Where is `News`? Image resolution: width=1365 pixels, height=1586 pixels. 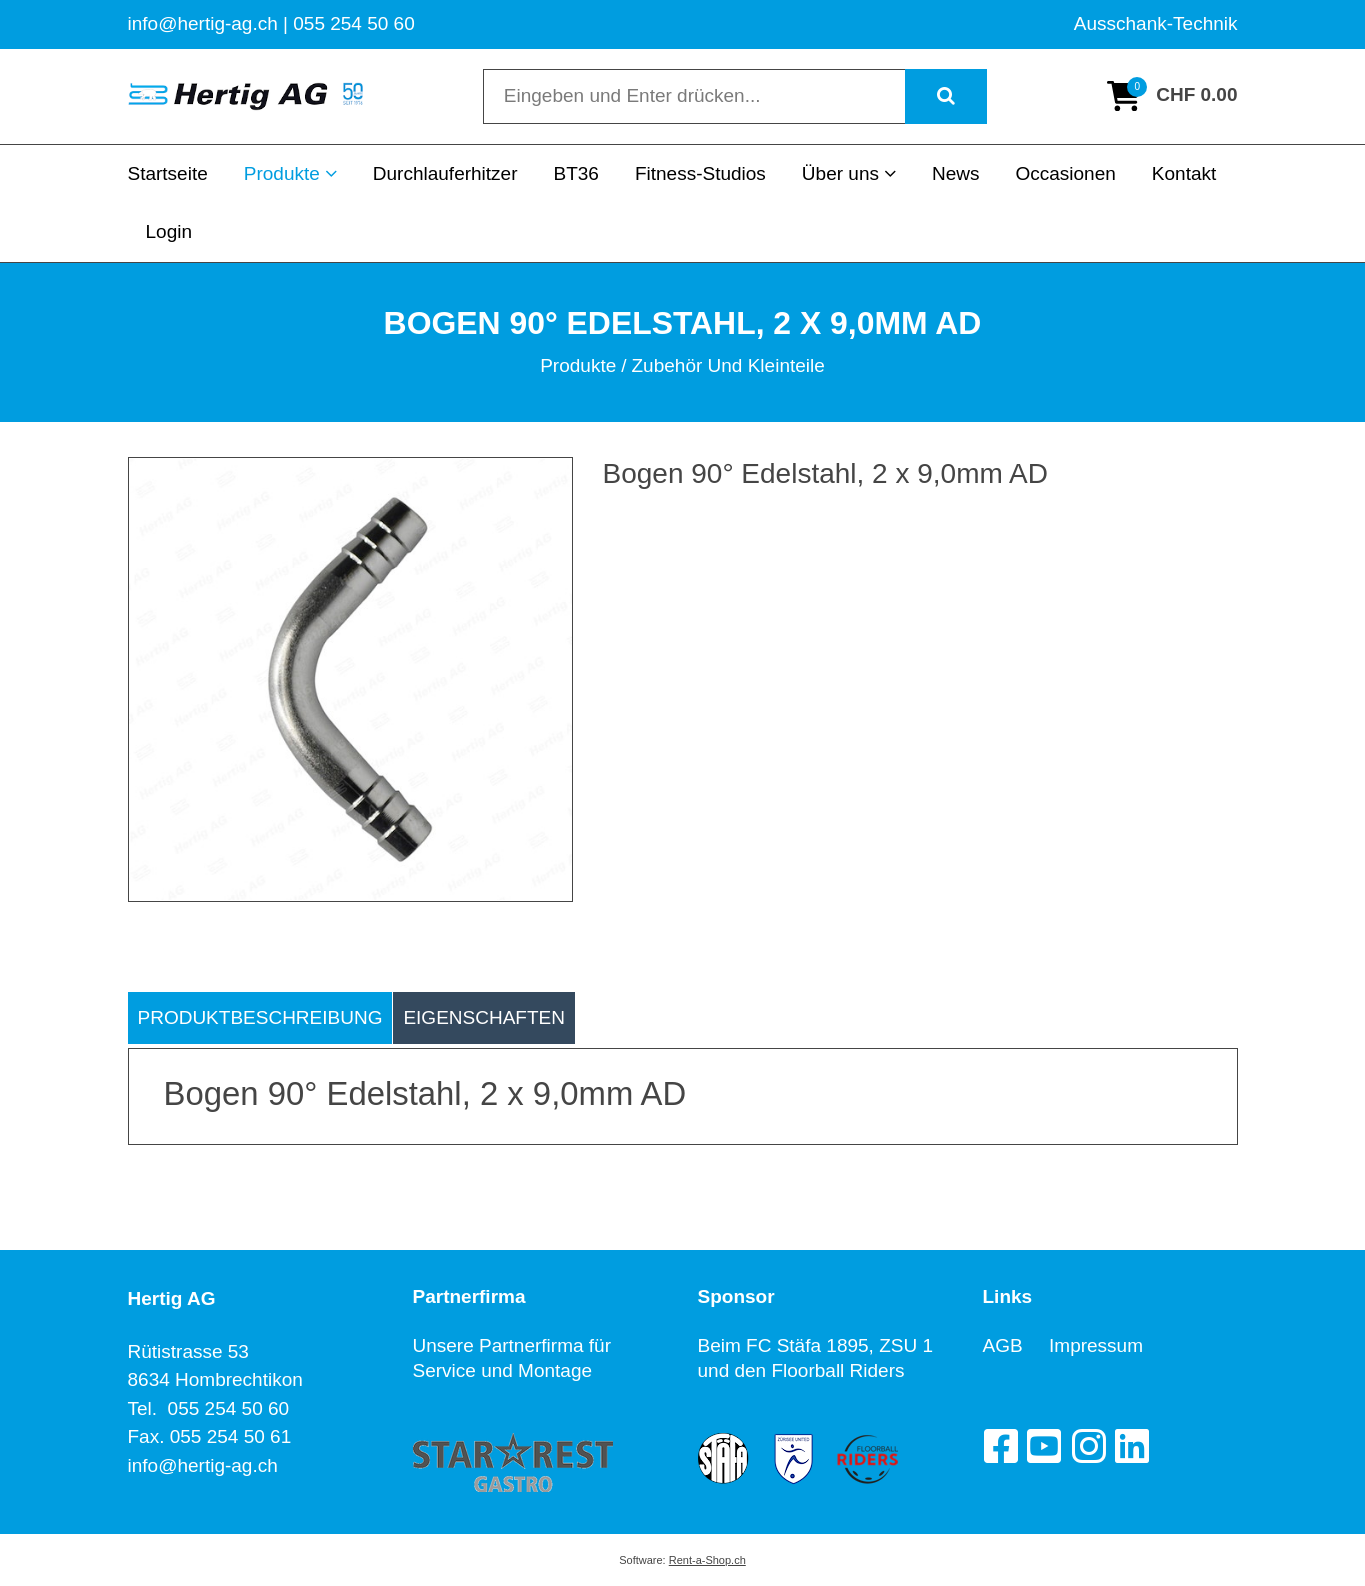 News is located at coordinates (956, 173).